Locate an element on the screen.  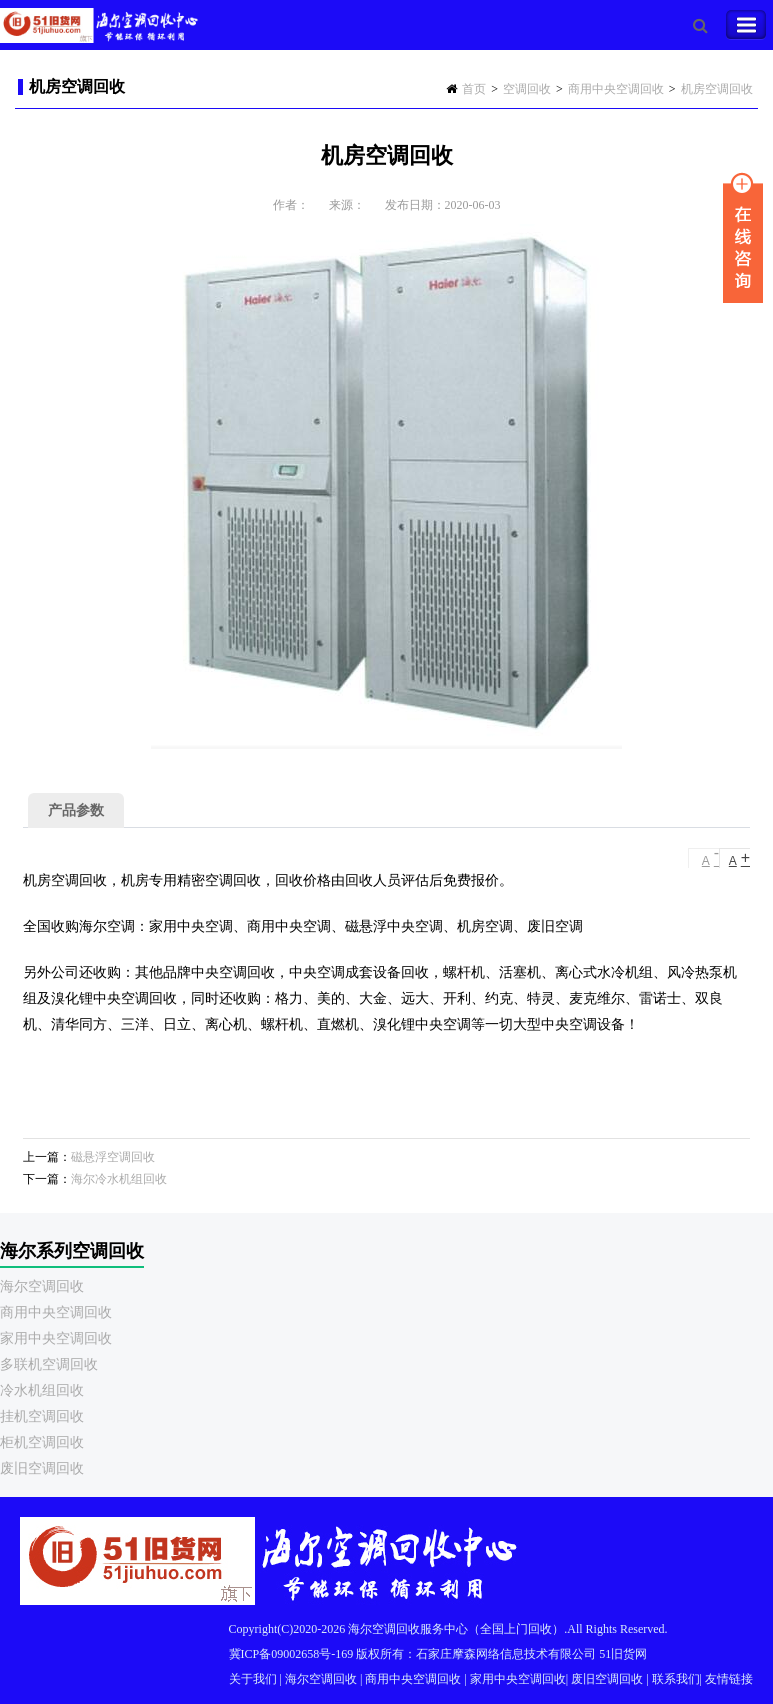
空调回收 is located at coordinates (527, 89).